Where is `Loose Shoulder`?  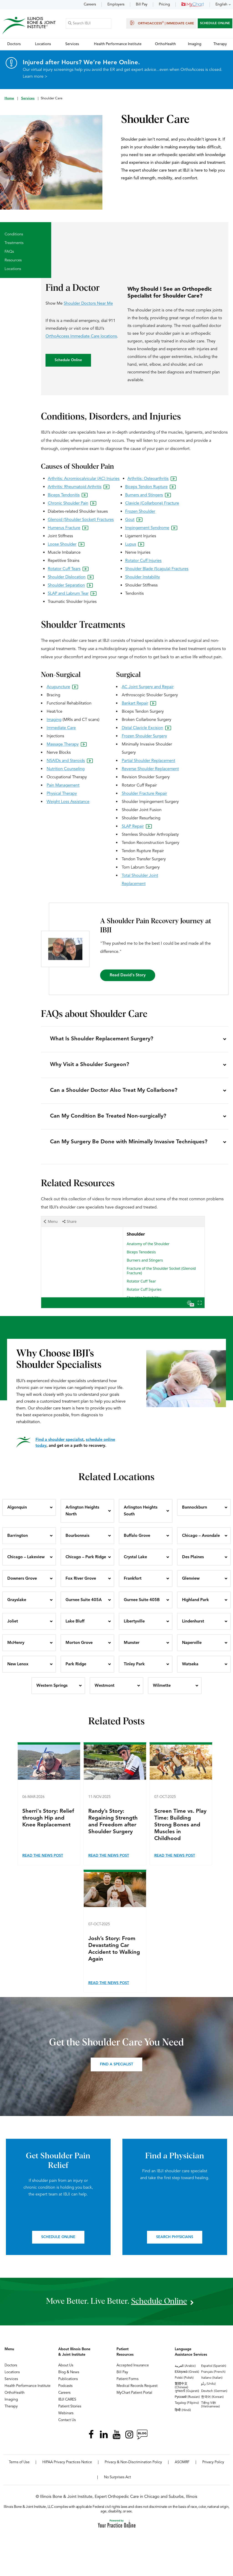
Loose Shoulder is located at coordinates (62, 544).